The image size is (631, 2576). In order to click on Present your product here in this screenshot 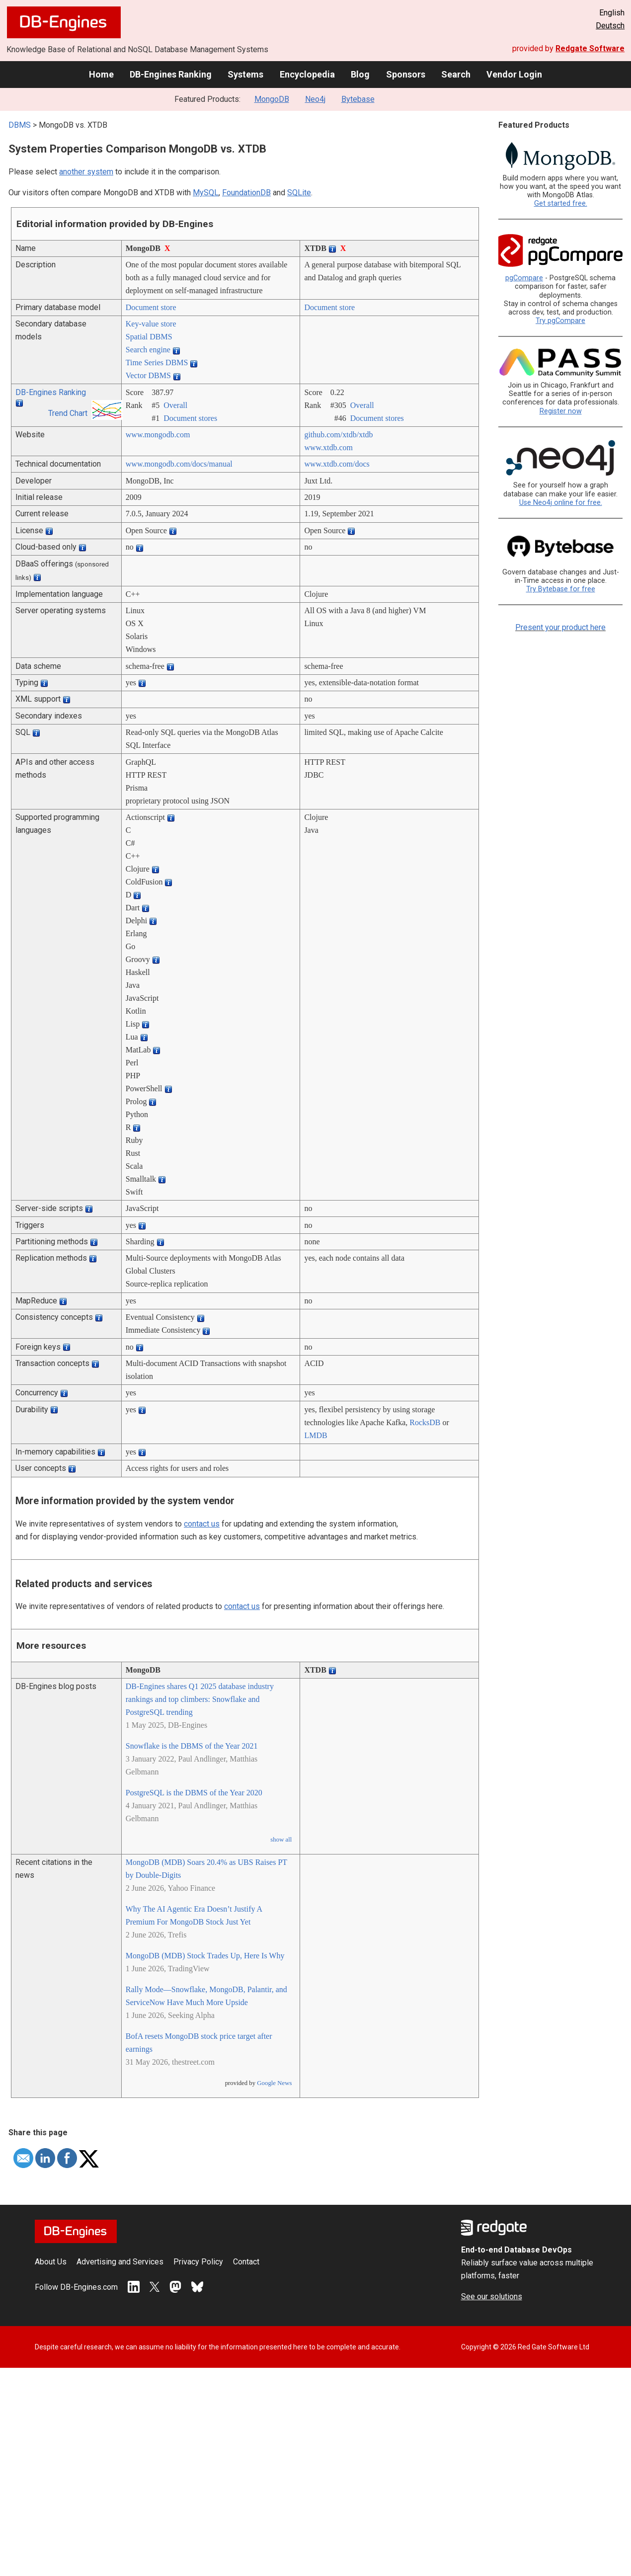, I will do `click(560, 627)`.